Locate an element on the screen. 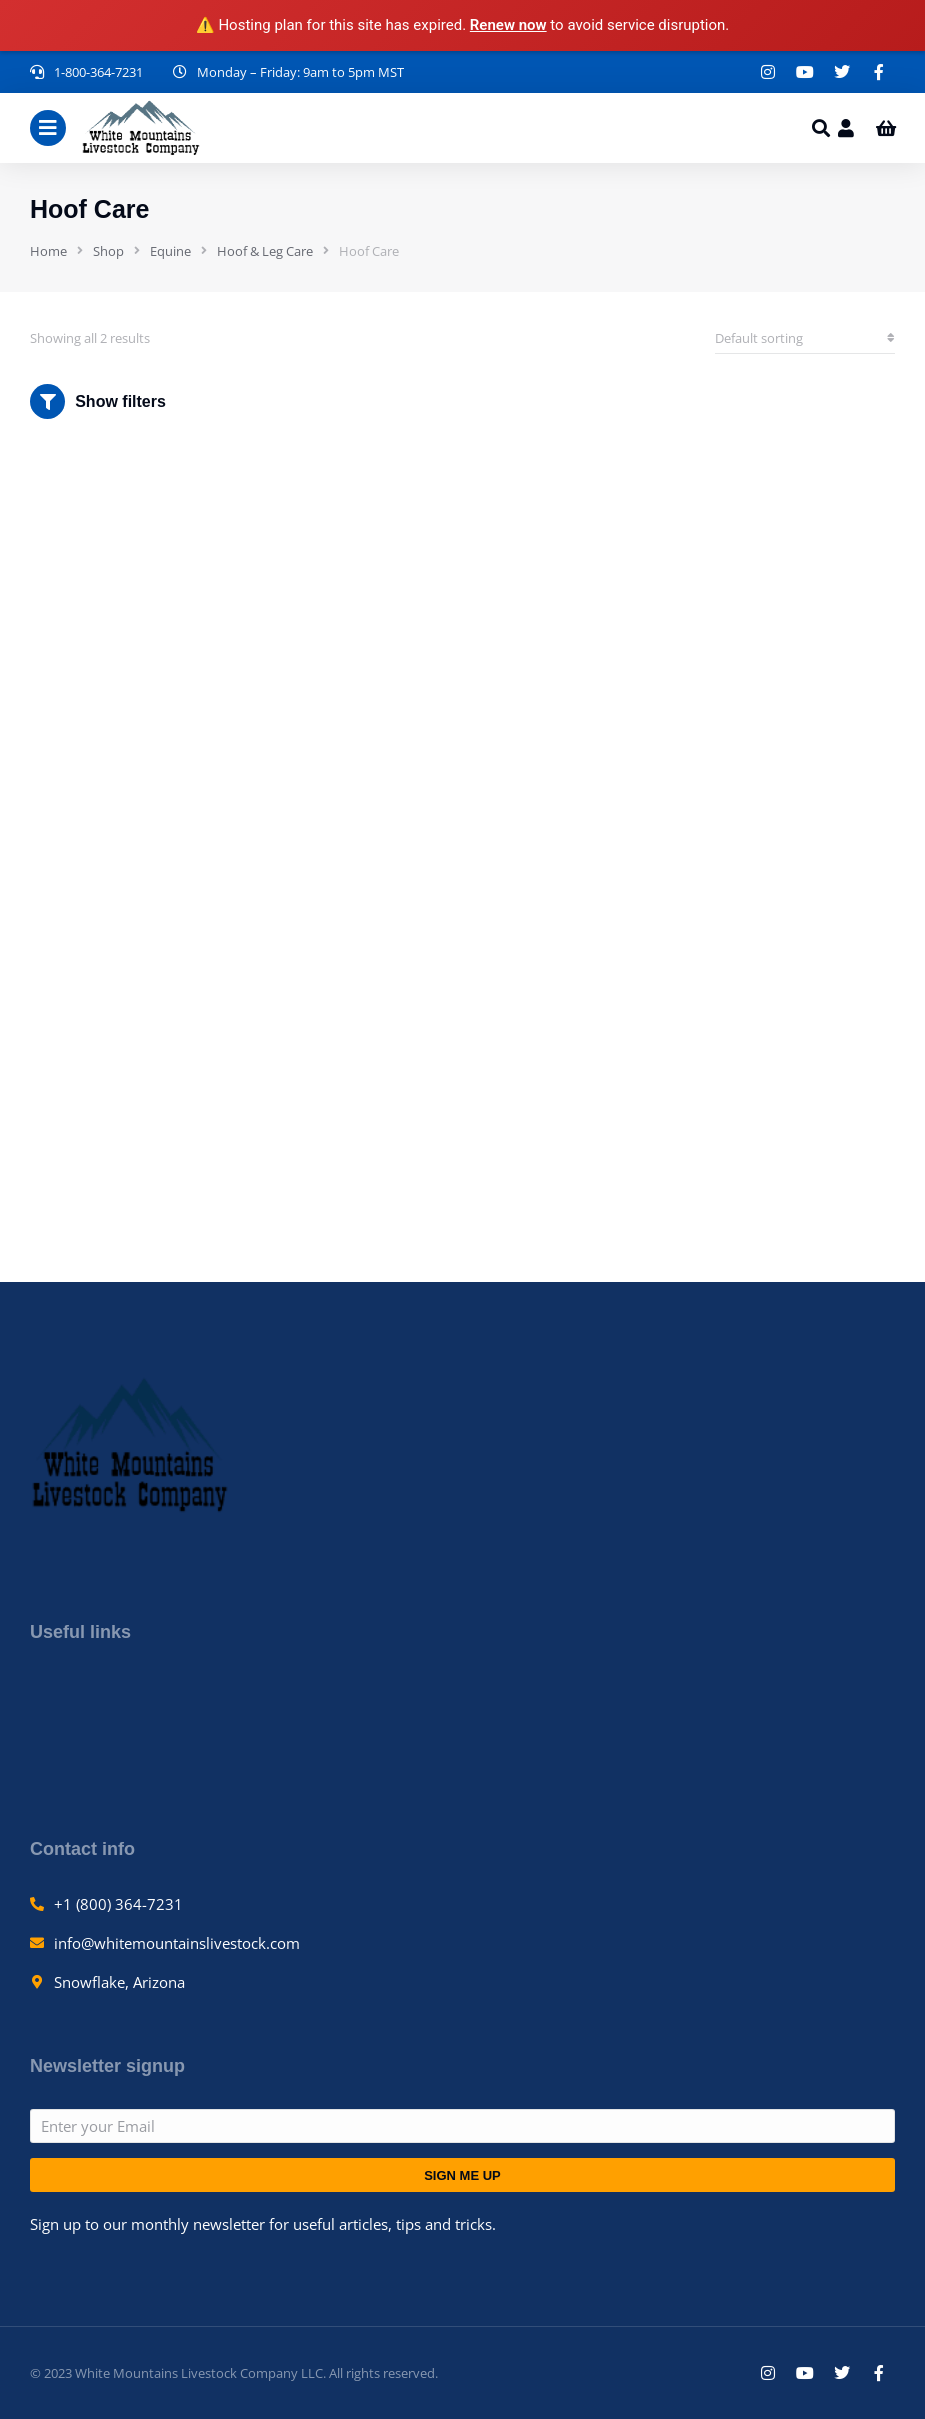 The image size is (925, 2419). info@whitemountainslivestock.com is located at coordinates (177, 1943).